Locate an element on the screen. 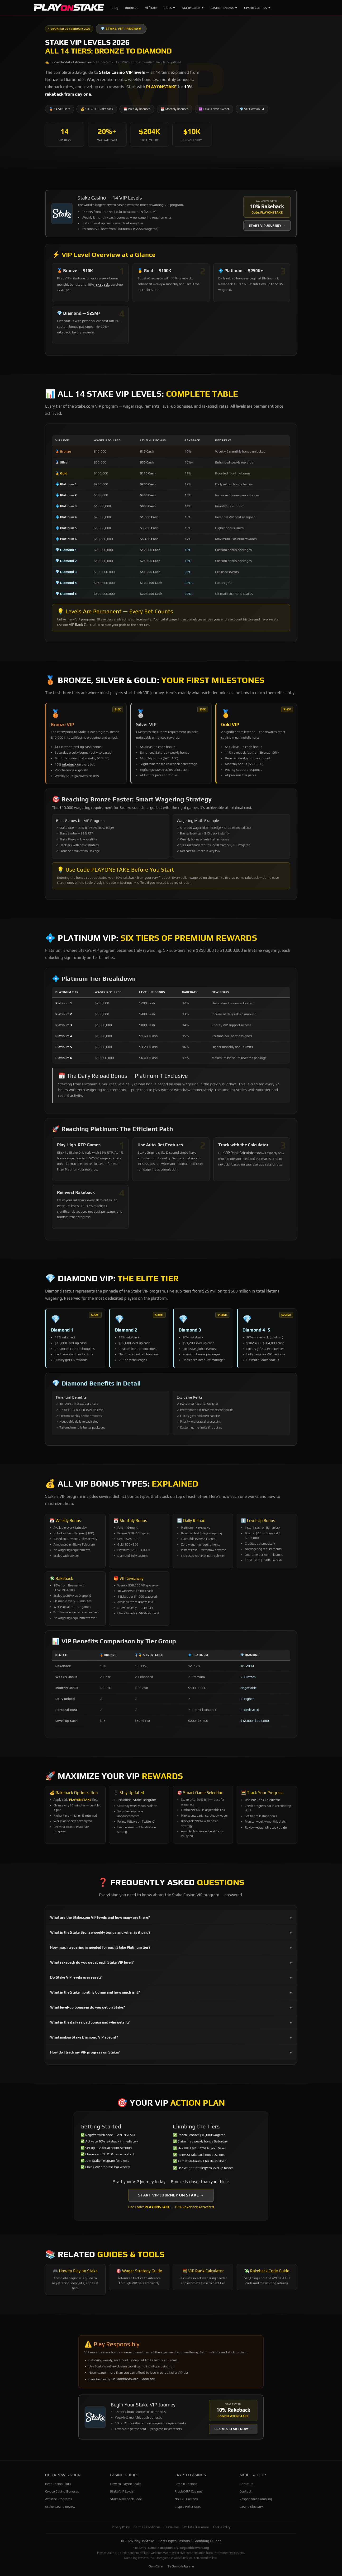 The width and height of the screenshot is (342, 2576). How to Play on Stake is located at coordinates (125, 2484).